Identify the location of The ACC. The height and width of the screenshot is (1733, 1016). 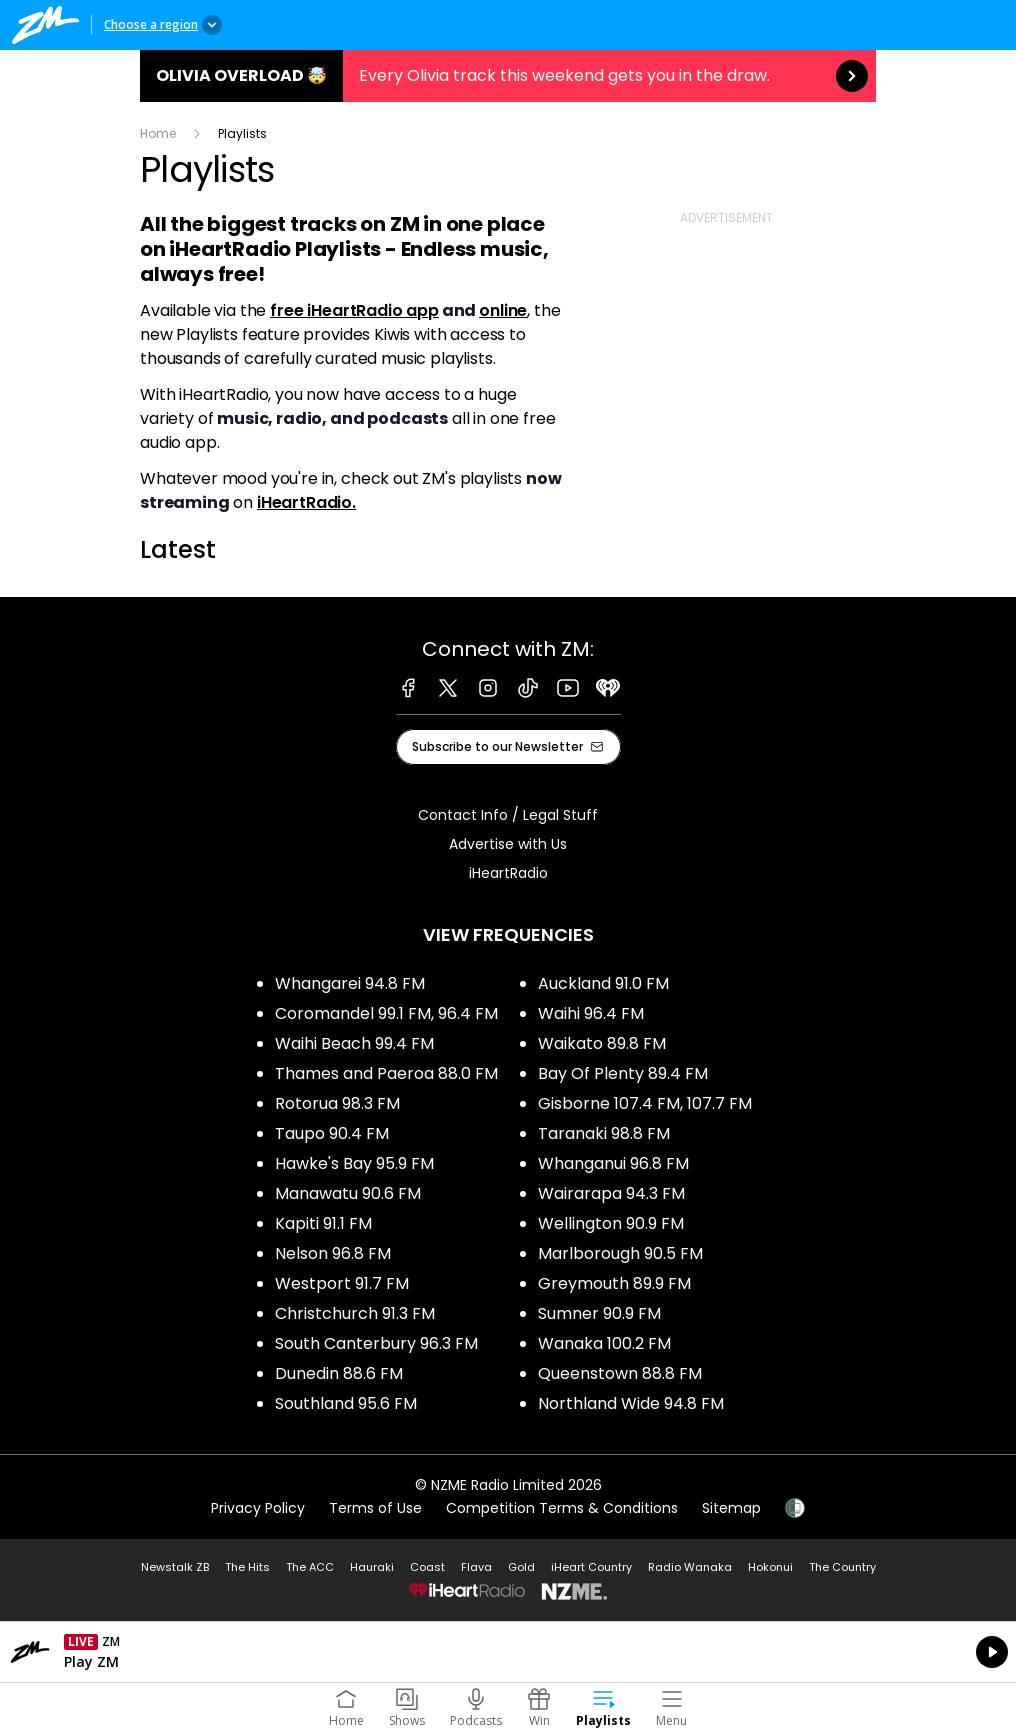
(310, 1567).